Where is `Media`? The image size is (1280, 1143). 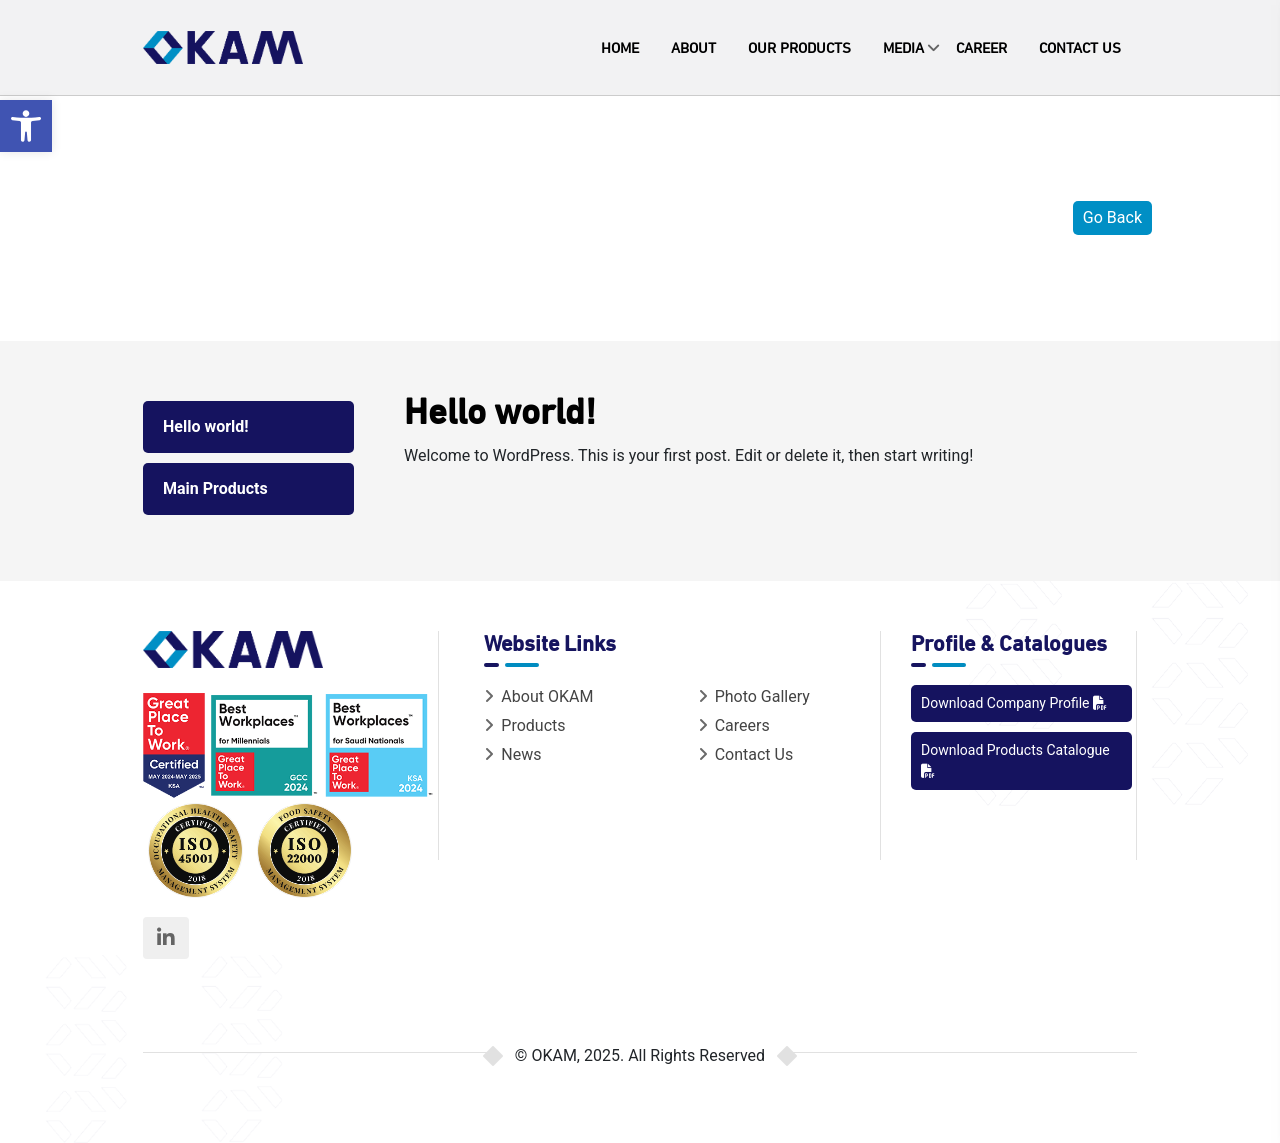 Media is located at coordinates (903, 47).